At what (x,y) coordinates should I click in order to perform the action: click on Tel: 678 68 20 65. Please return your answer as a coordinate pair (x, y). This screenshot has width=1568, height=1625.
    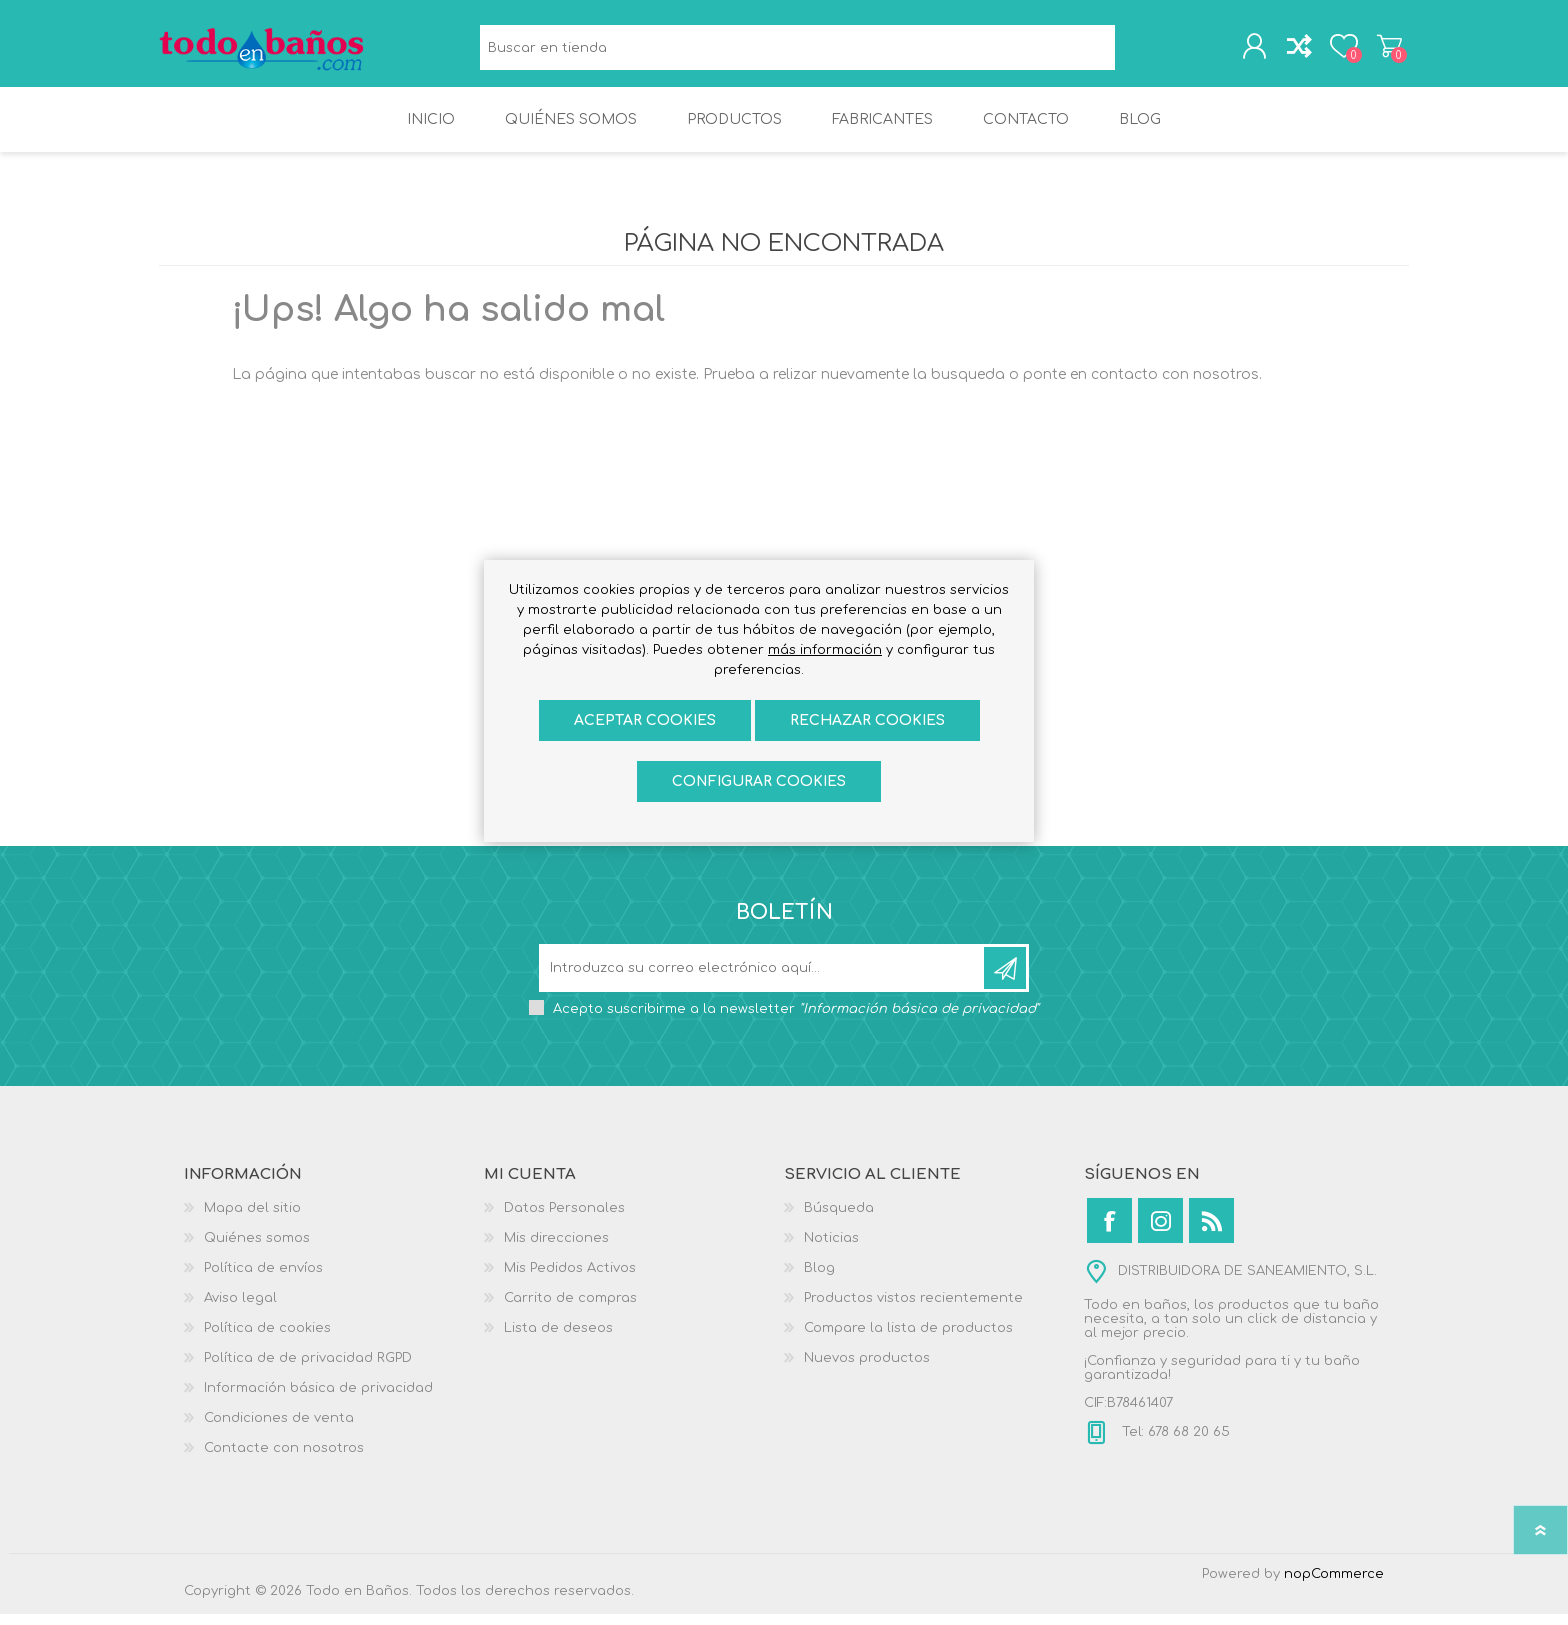
    Looking at the image, I should click on (1174, 1443).